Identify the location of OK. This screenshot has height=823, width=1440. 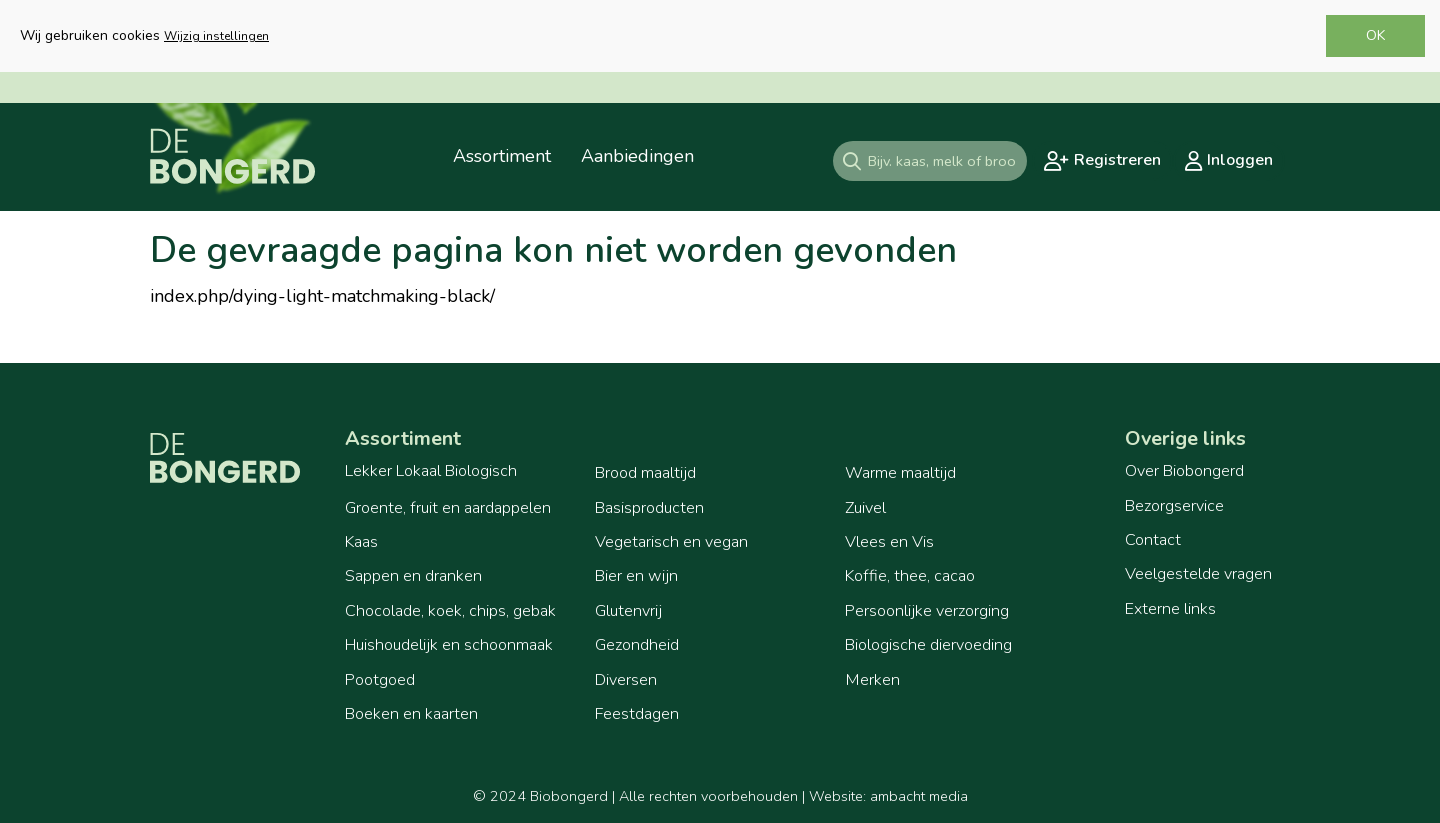
(1375, 35).